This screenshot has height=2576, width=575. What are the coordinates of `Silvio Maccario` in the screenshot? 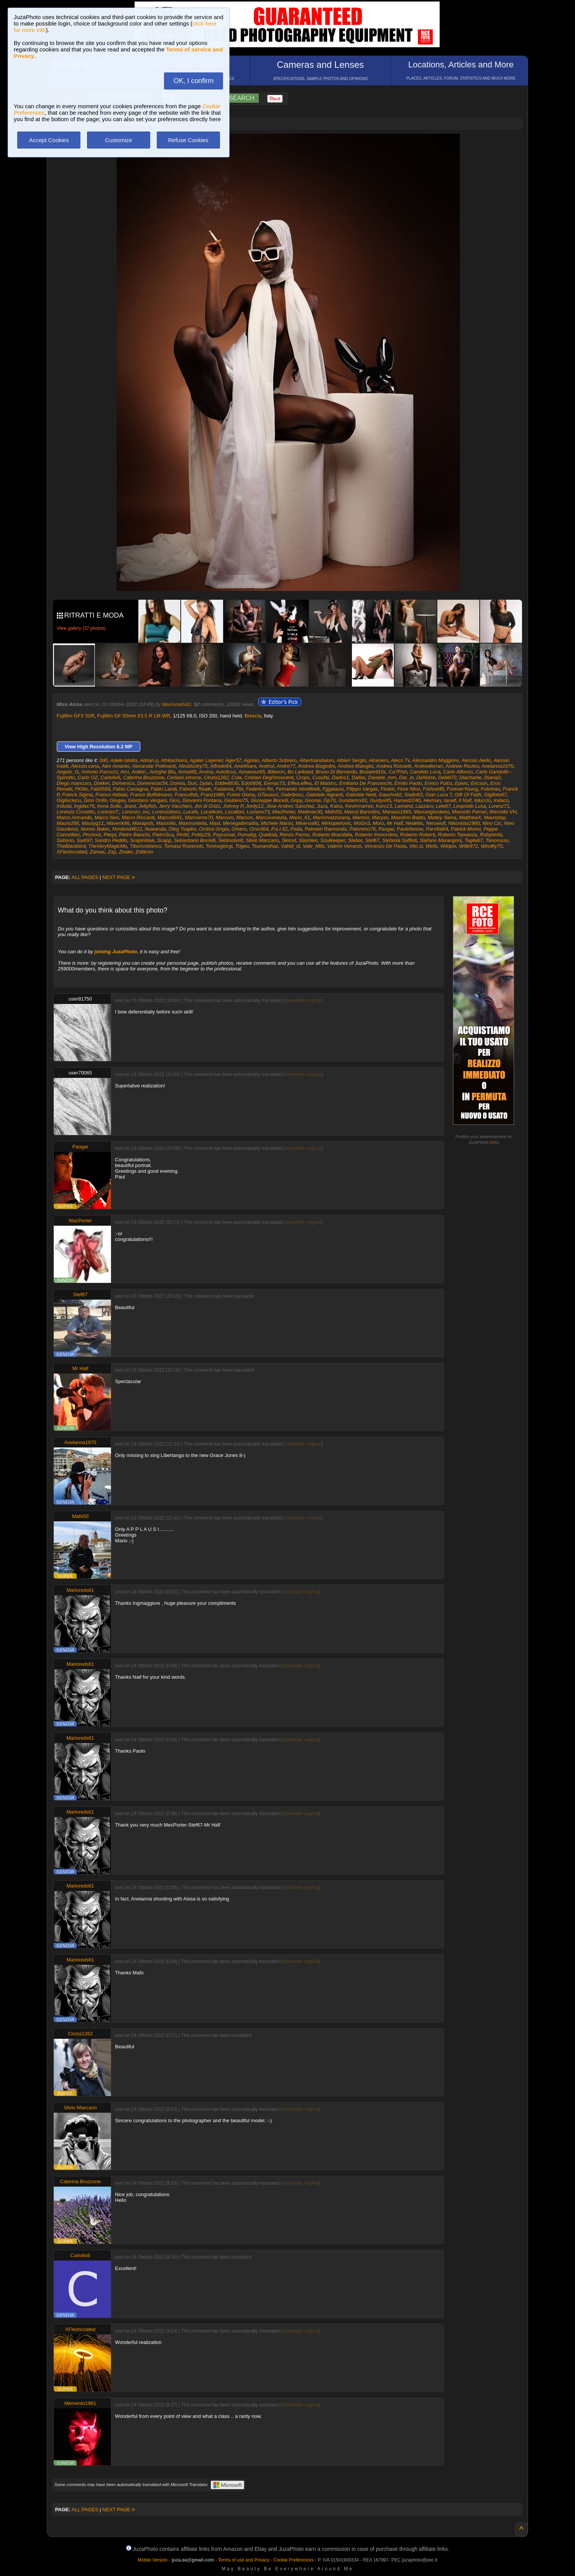 It's located at (262, 840).